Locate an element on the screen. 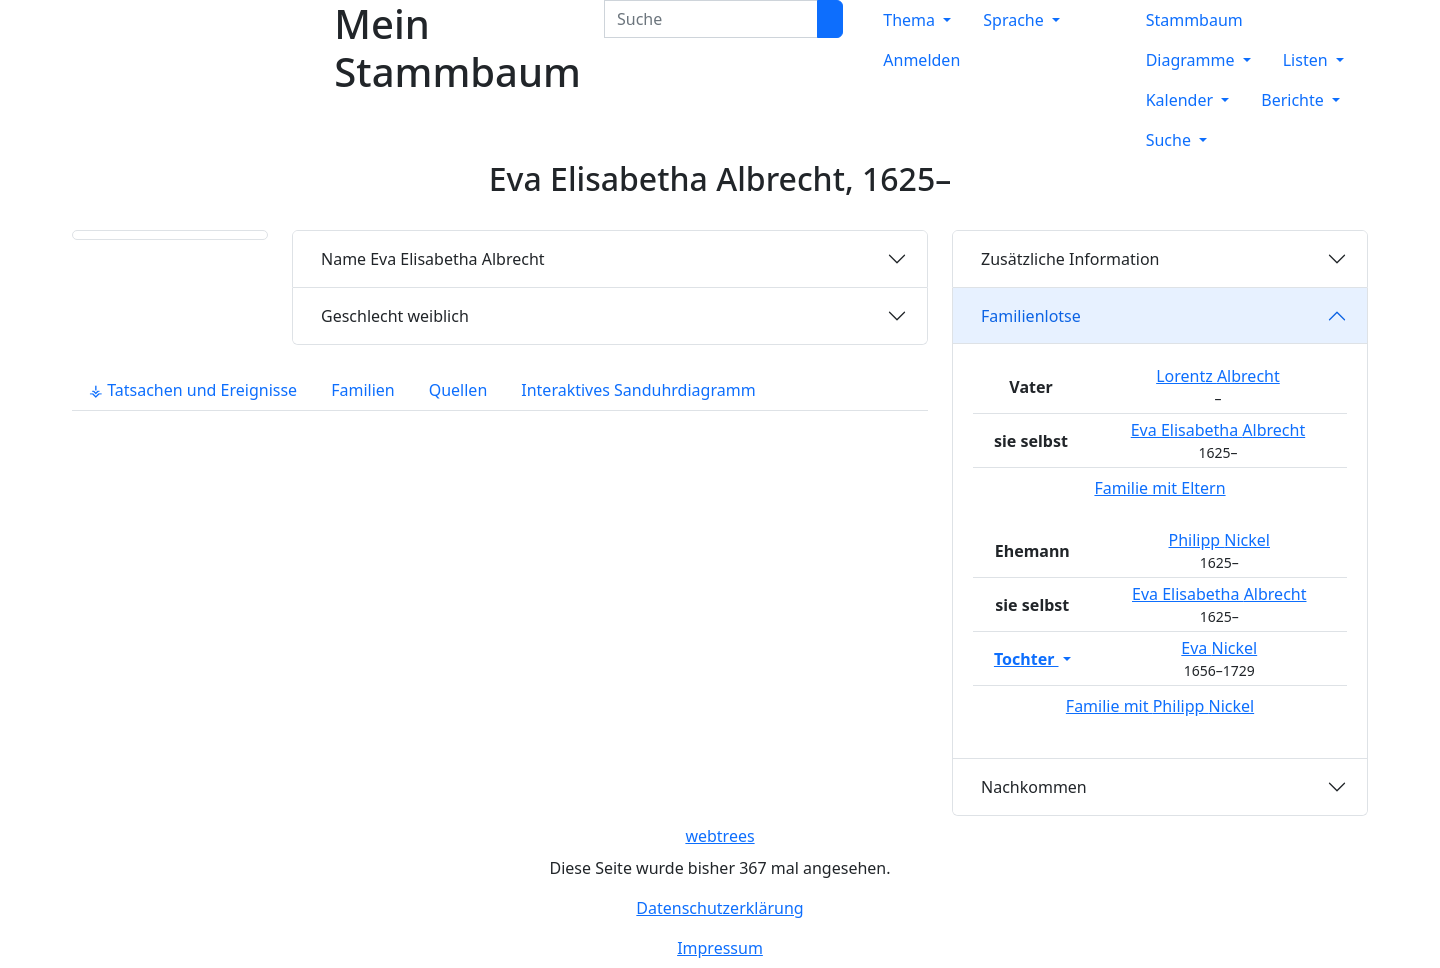 The height and width of the screenshot is (968, 1440). Sprache [button] is located at coordinates (1015, 20).